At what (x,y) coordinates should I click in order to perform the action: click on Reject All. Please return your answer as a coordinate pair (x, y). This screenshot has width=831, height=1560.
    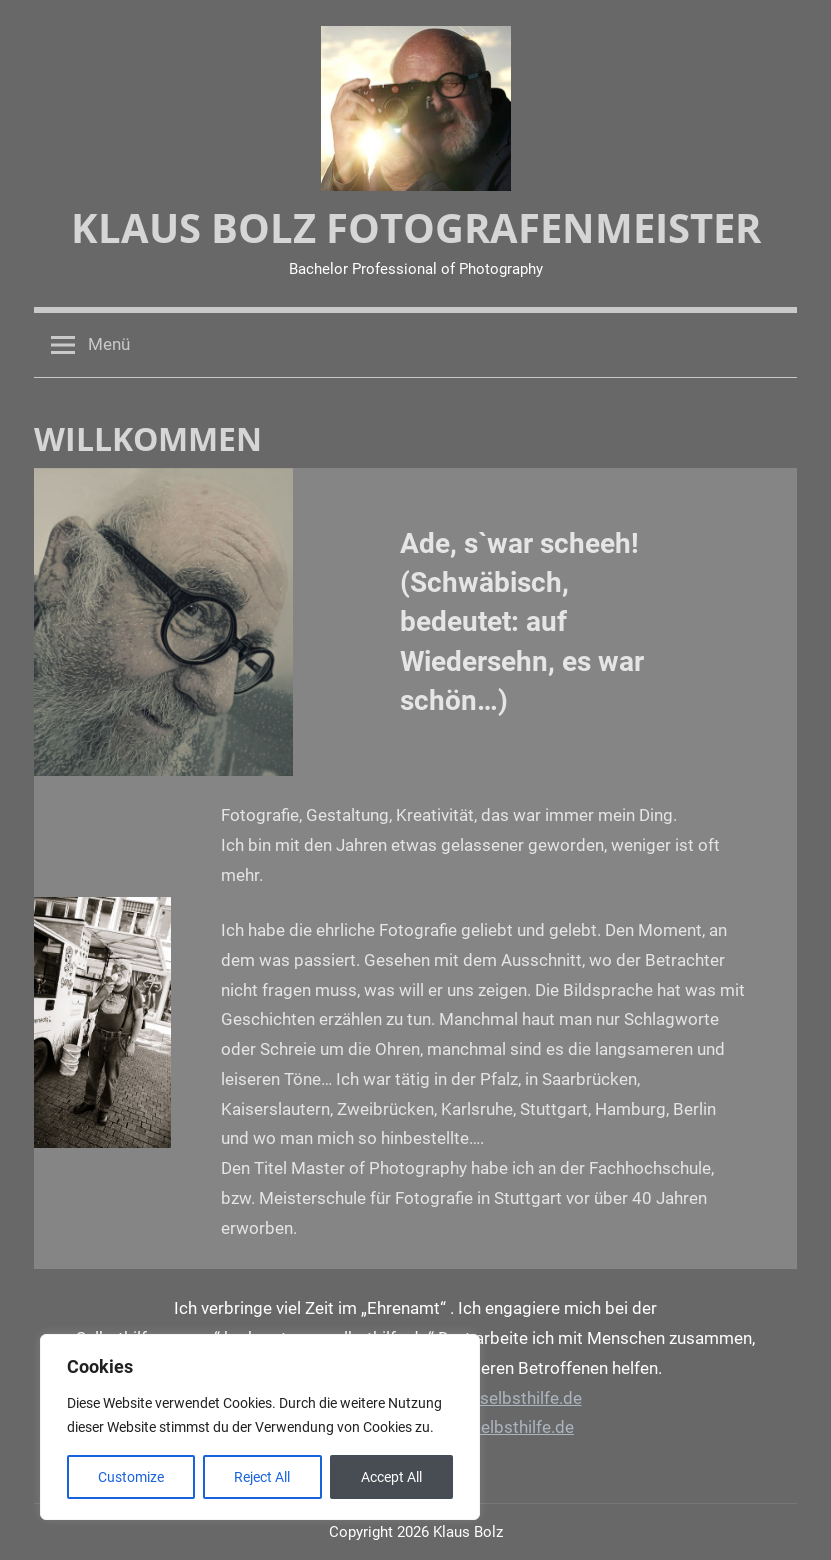
    Looking at the image, I should click on (262, 1477).